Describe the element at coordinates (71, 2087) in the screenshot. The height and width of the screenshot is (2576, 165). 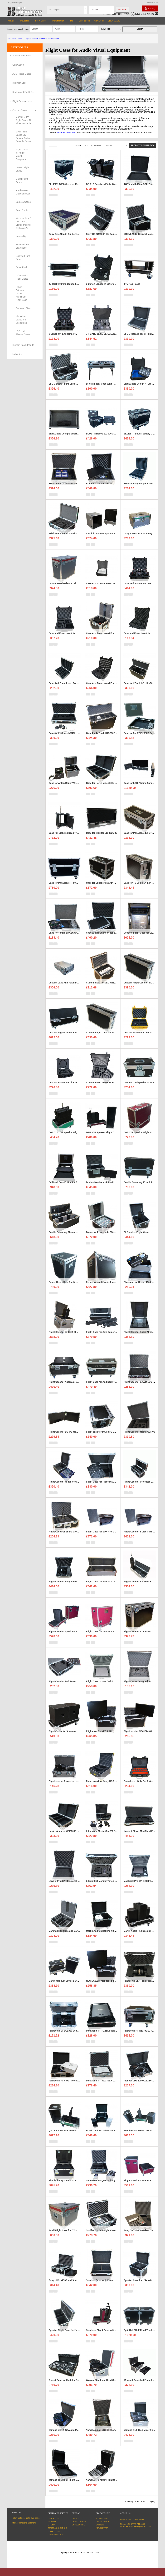
I see `Panasonic PT-V570 Projector Flight Case` at that location.